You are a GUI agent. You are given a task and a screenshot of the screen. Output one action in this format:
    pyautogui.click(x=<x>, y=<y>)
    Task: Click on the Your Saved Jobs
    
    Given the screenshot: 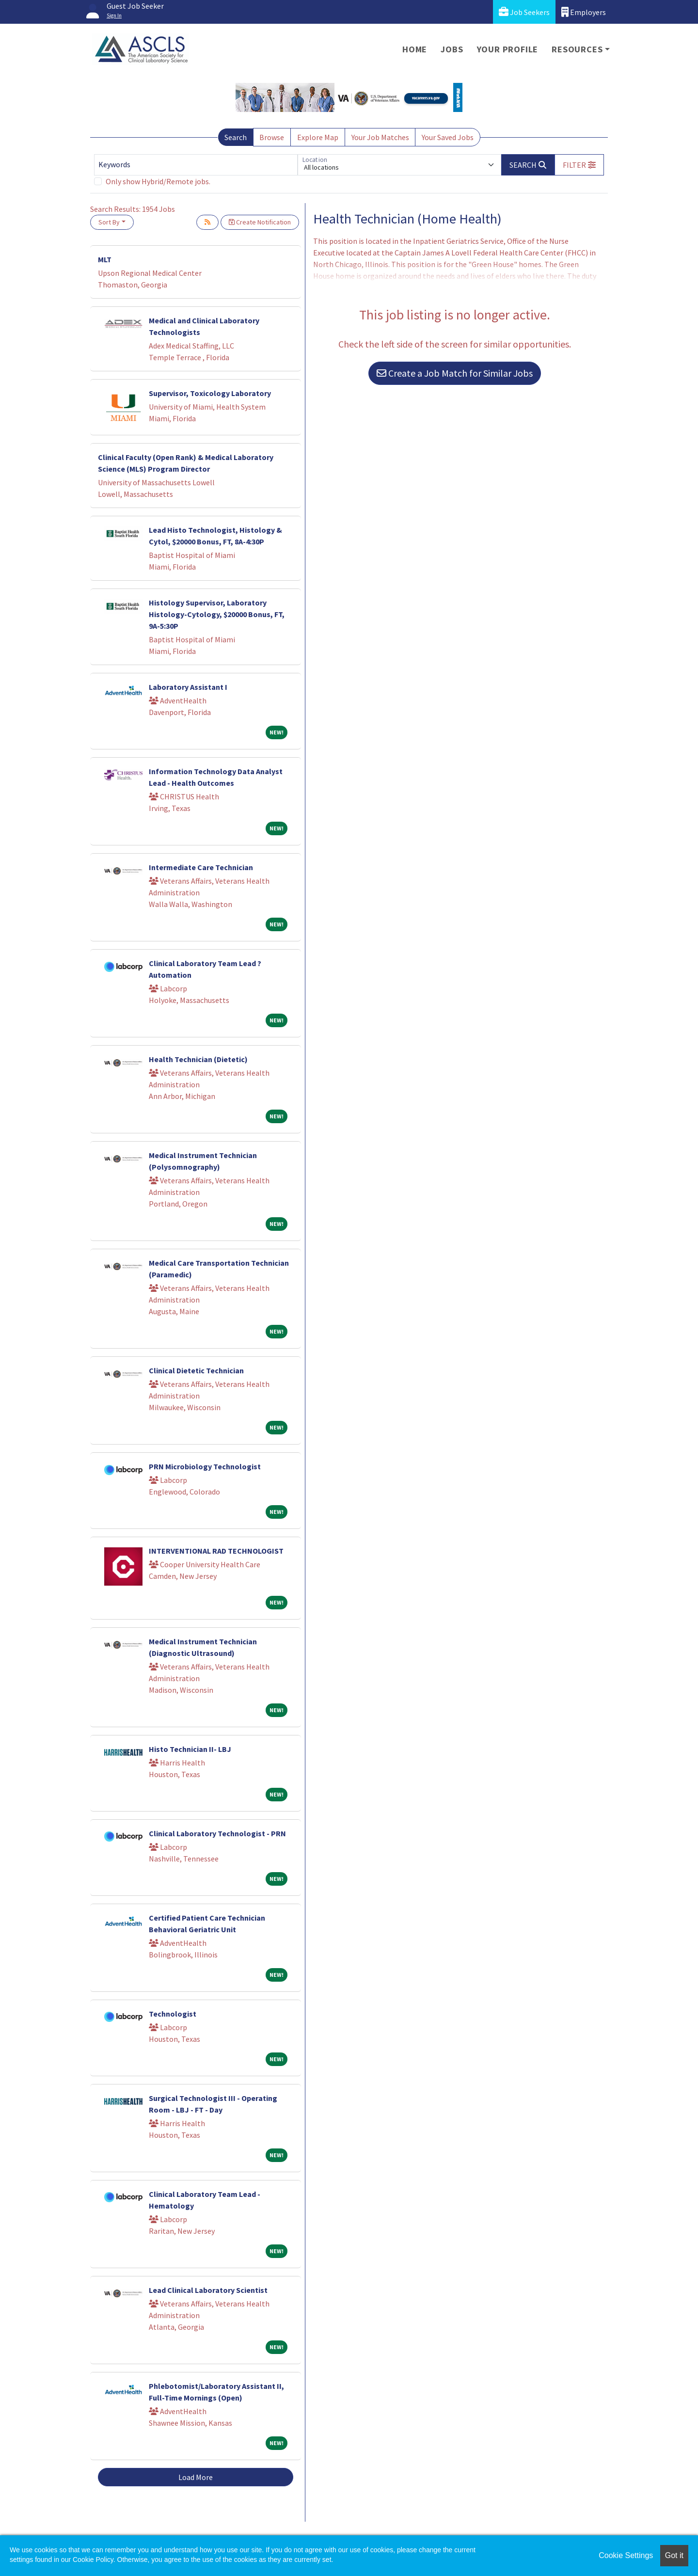 What is the action you would take?
    pyautogui.click(x=448, y=137)
    